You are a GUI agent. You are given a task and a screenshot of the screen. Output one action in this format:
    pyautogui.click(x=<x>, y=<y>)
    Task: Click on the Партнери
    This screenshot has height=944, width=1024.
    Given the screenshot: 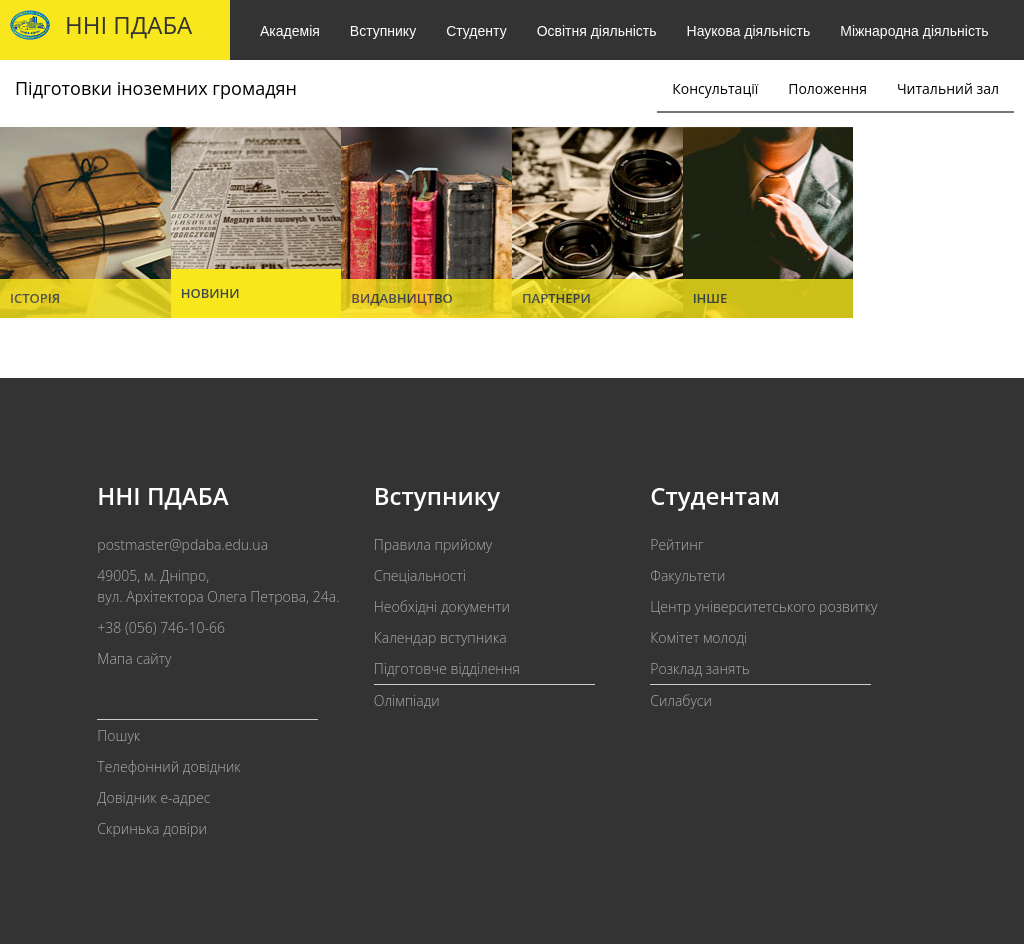 What is the action you would take?
    pyautogui.click(x=556, y=298)
    